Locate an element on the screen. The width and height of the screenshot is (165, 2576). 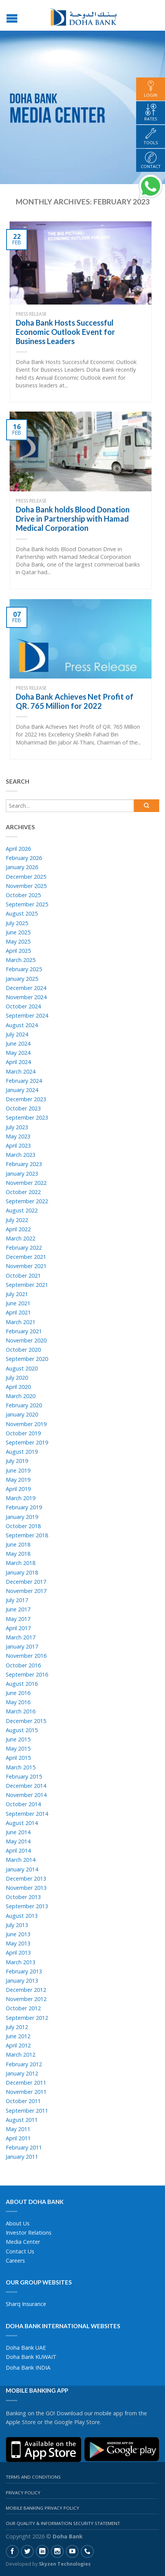
August 2014 is located at coordinates (22, 1823).